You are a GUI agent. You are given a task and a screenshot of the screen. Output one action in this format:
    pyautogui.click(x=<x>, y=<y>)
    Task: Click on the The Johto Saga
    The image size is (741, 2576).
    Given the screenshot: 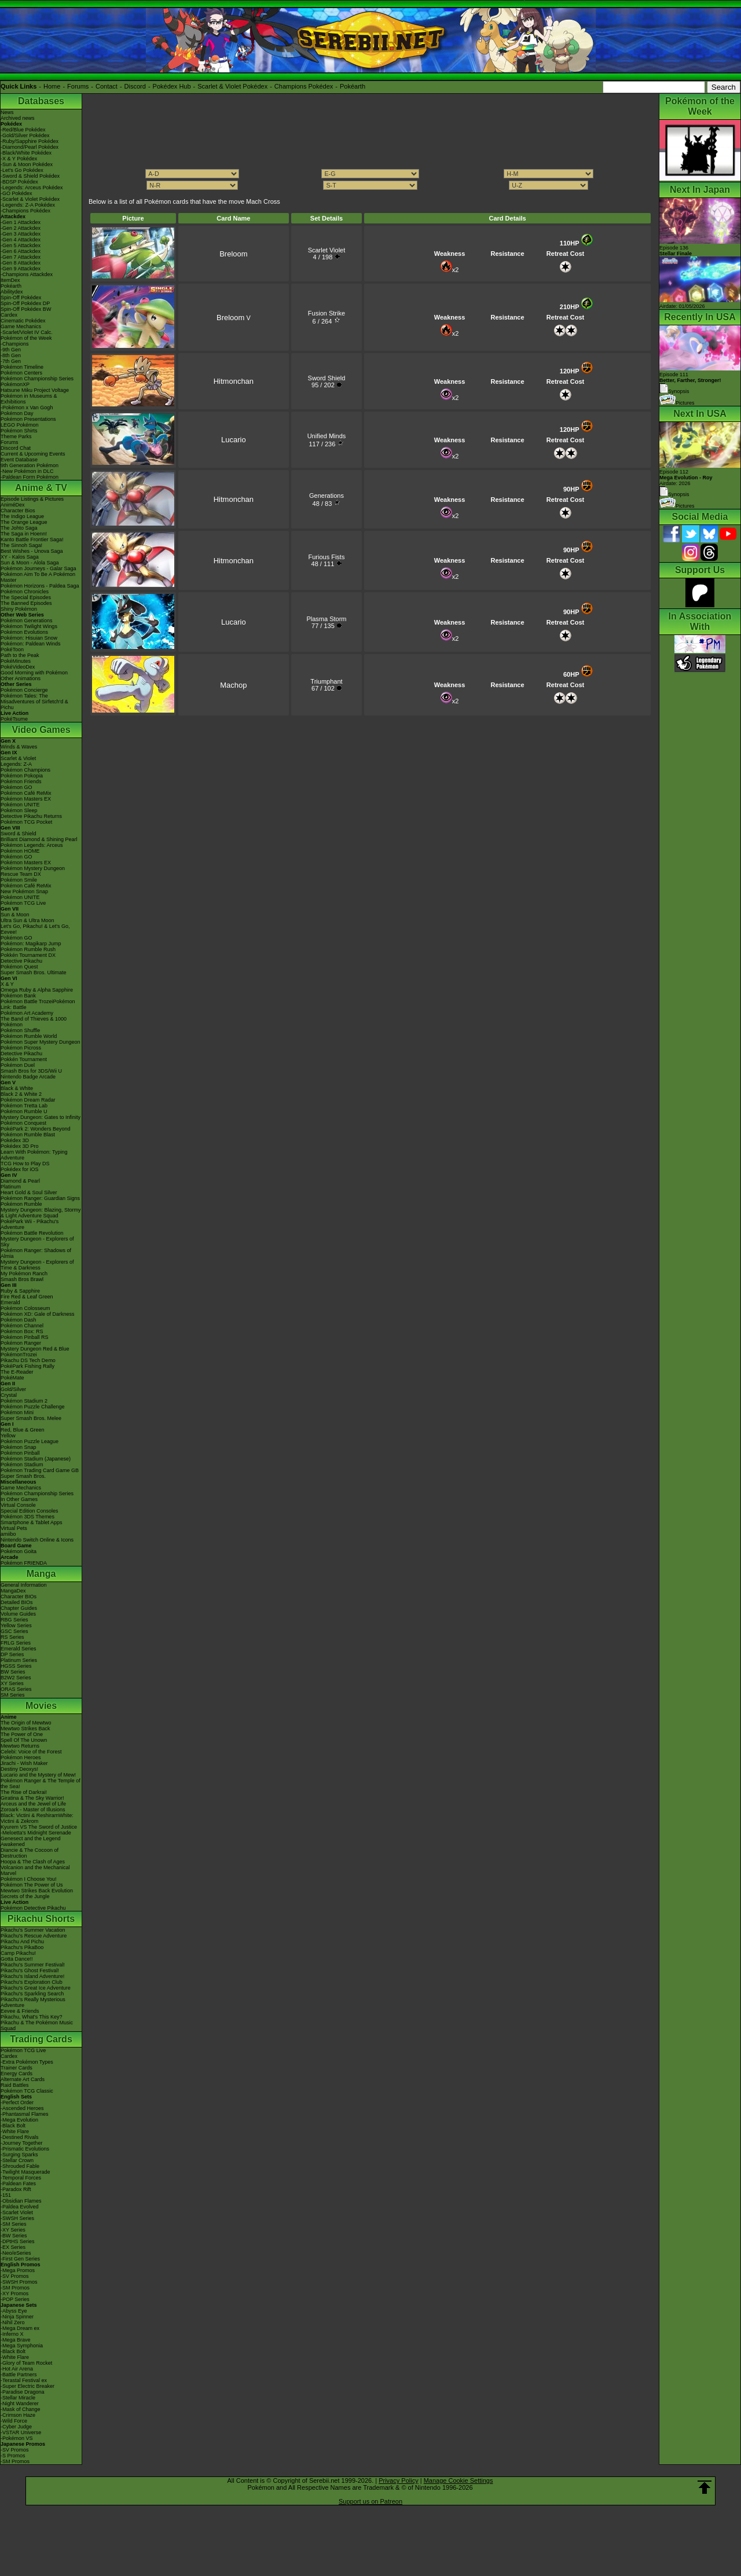 What is the action you would take?
    pyautogui.click(x=19, y=528)
    